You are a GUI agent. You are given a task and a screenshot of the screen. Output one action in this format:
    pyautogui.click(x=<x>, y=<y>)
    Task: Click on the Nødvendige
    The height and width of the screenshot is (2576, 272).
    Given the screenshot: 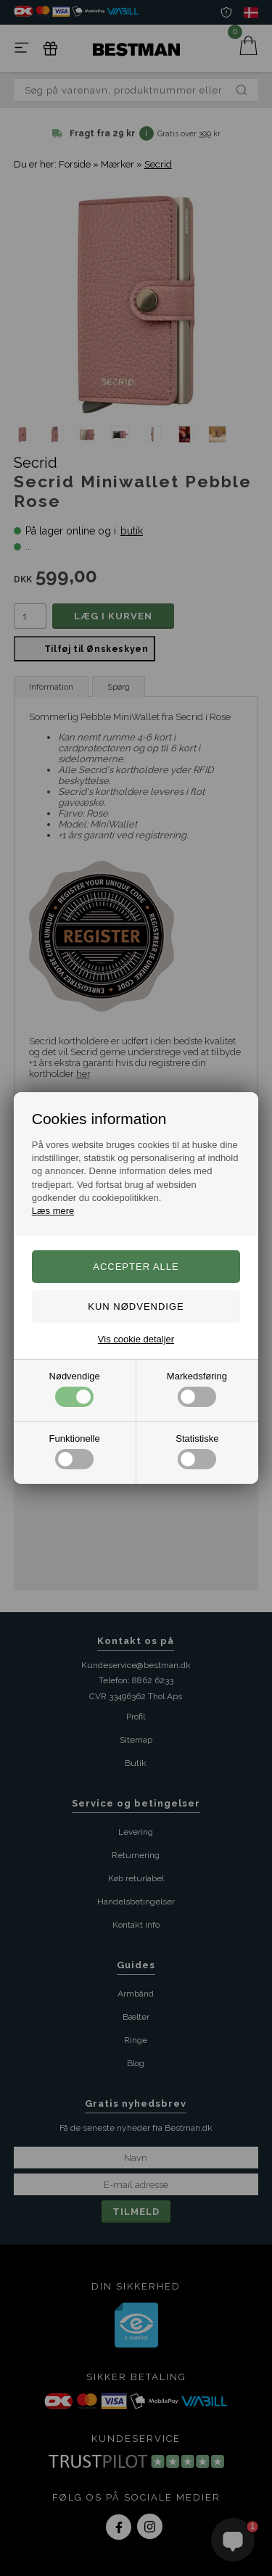 What is the action you would take?
    pyautogui.click(x=74, y=1389)
    